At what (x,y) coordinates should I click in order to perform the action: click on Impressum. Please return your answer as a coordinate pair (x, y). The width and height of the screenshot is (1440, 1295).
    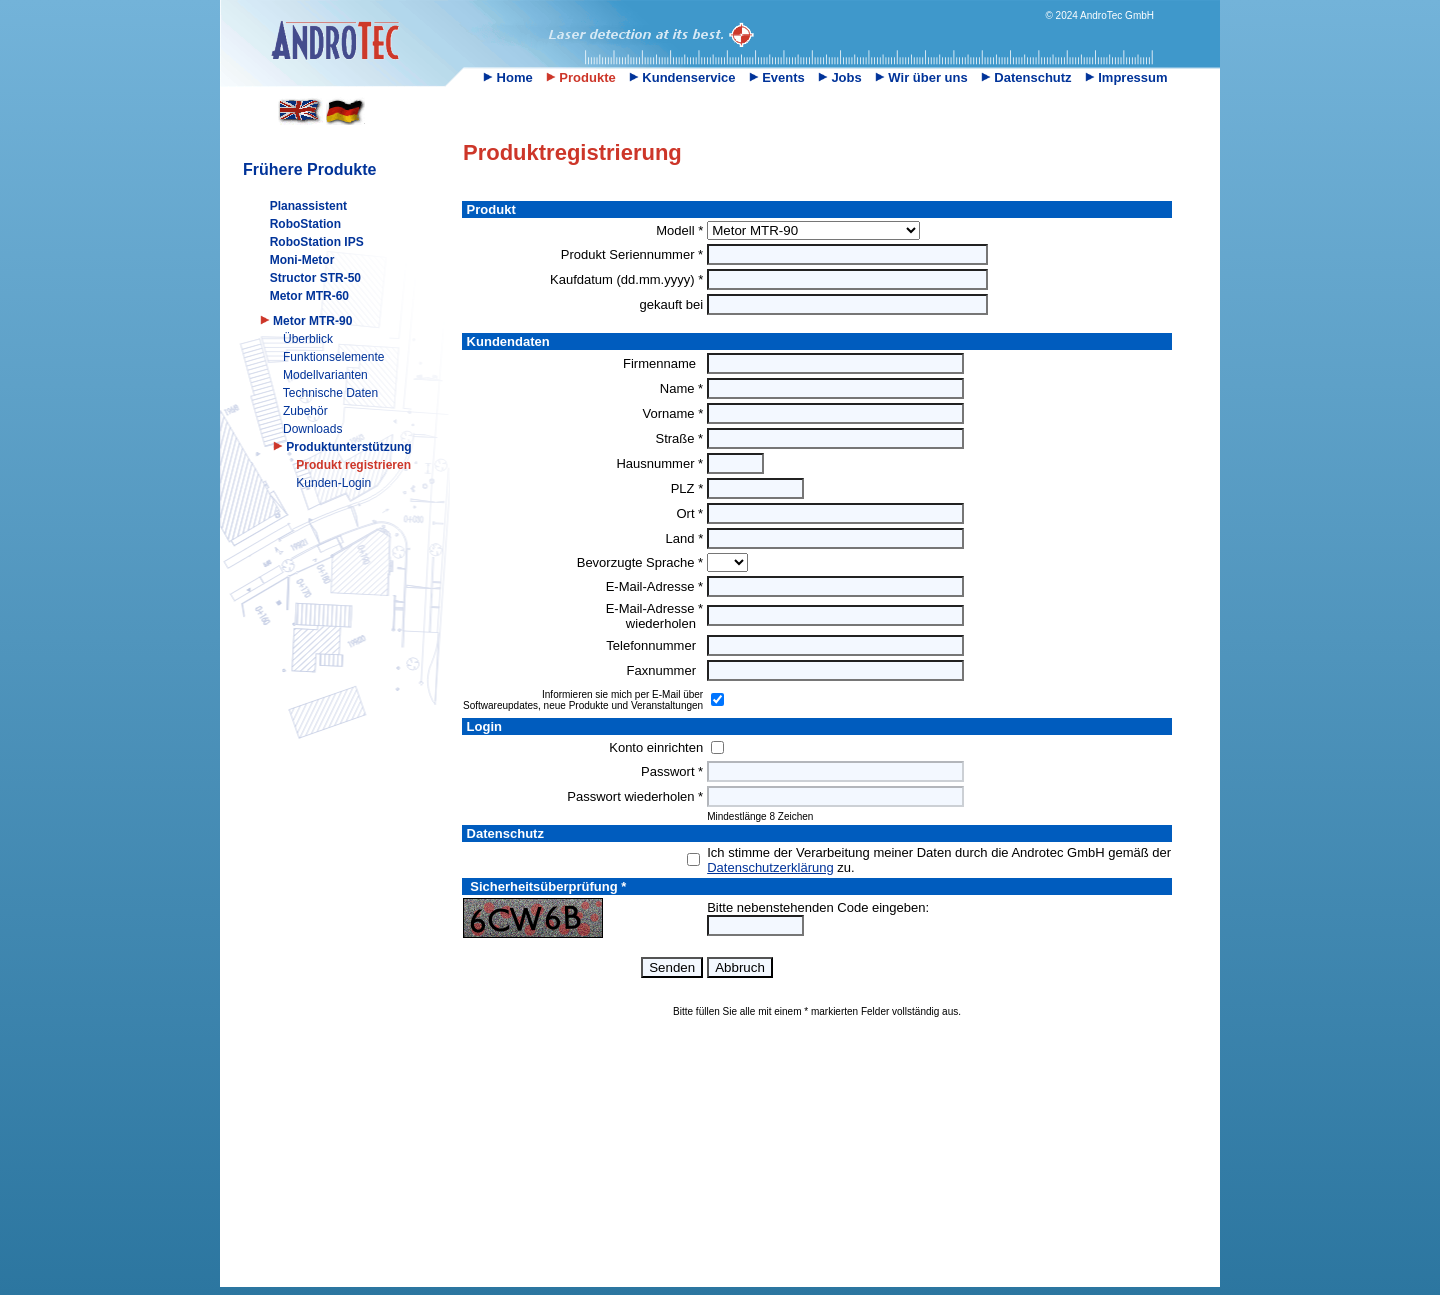
    Looking at the image, I should click on (1126, 77).